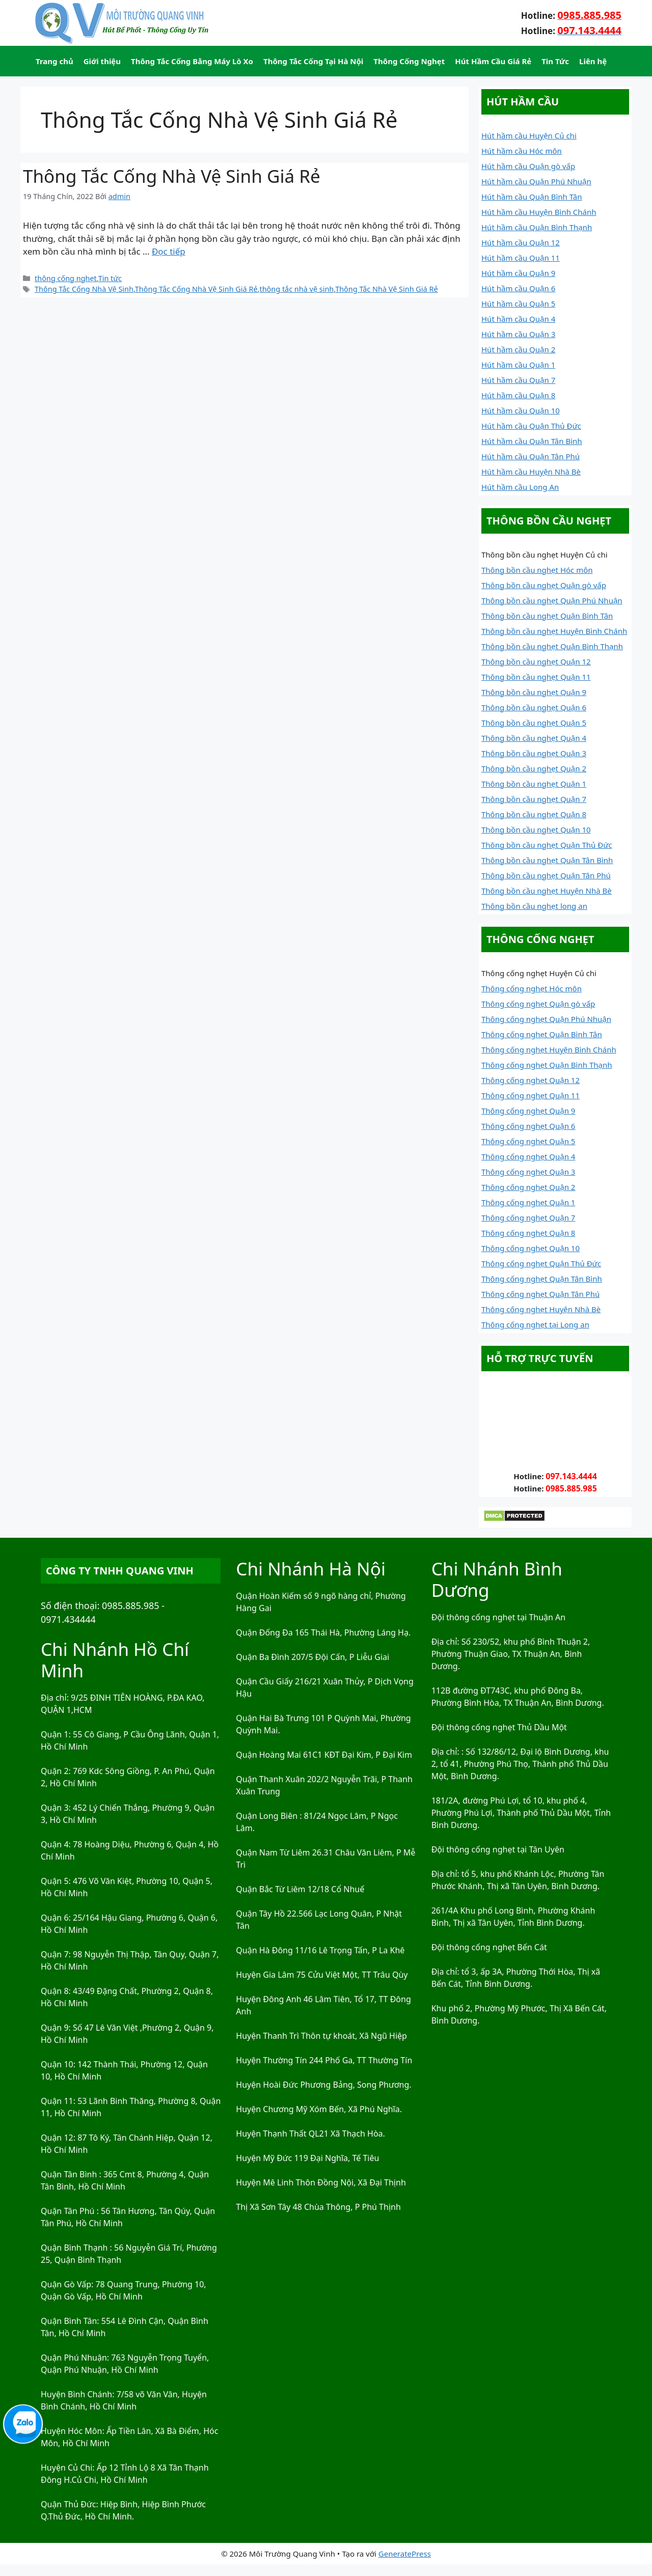 The height and width of the screenshot is (2576, 652). I want to click on Hút hầm cầu Quận 9, so click(518, 273).